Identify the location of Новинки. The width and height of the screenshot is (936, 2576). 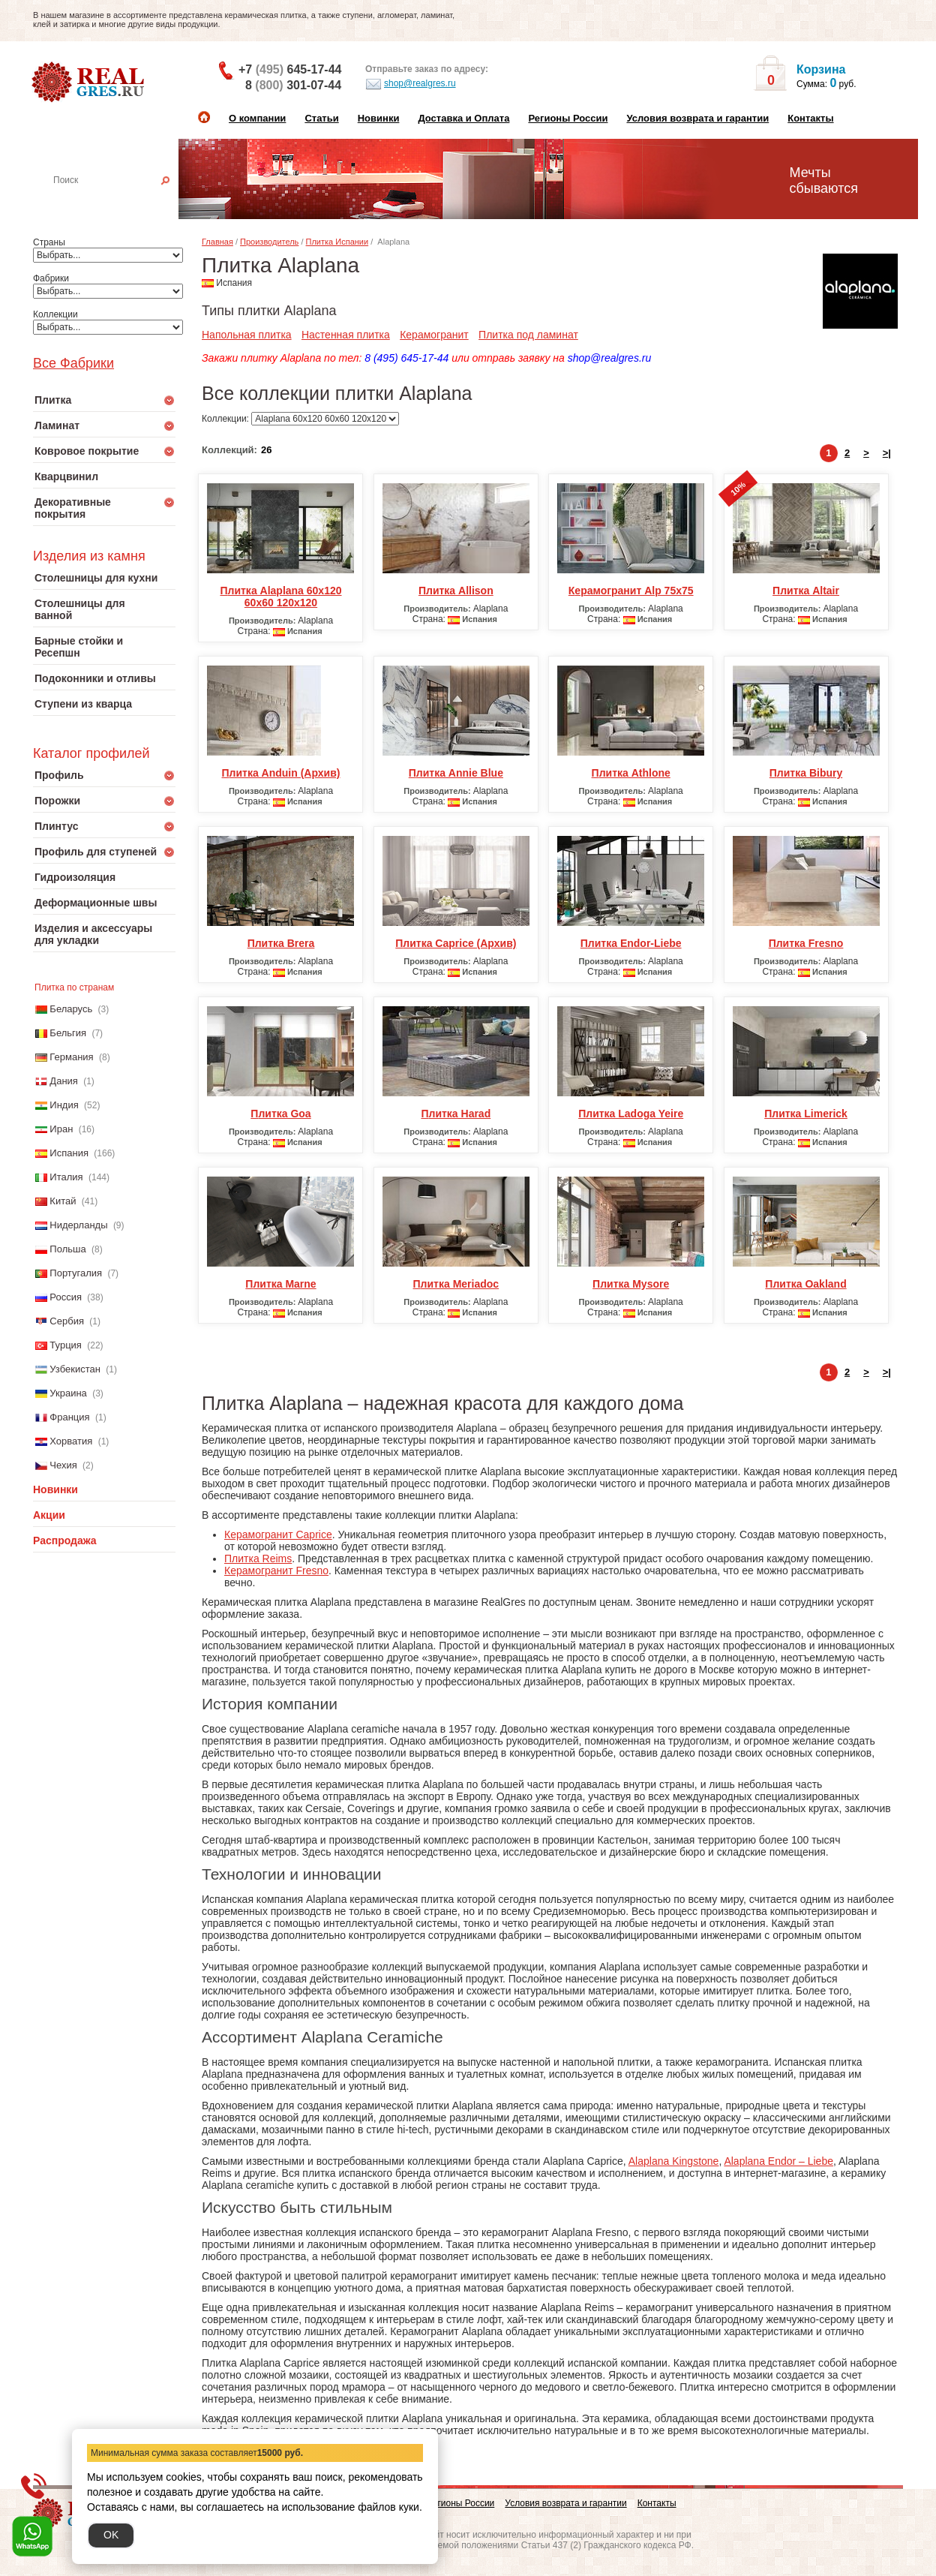
(379, 118).